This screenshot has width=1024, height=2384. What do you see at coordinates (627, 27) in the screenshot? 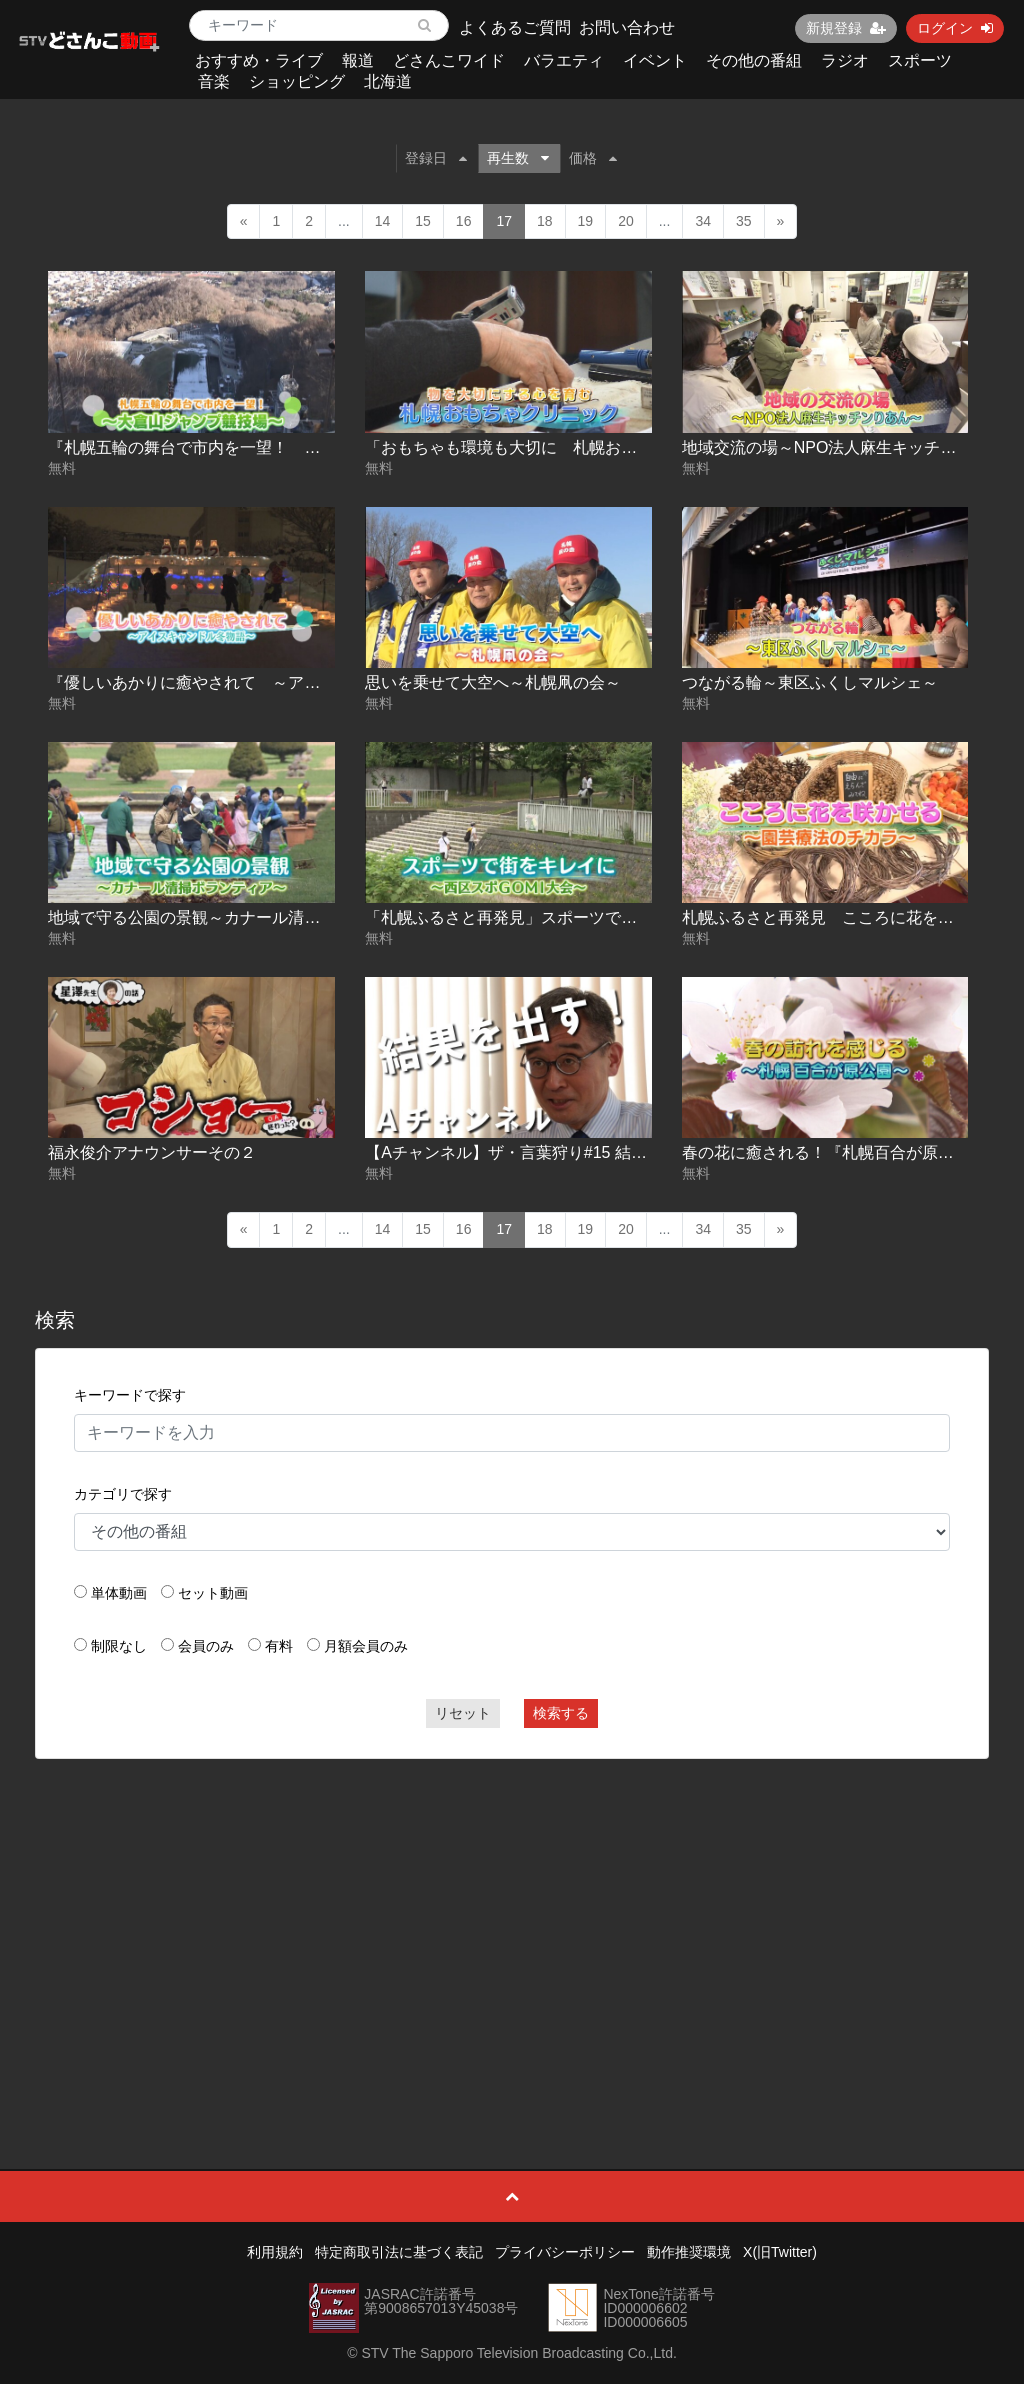
I see `お問い合わせ` at bounding box center [627, 27].